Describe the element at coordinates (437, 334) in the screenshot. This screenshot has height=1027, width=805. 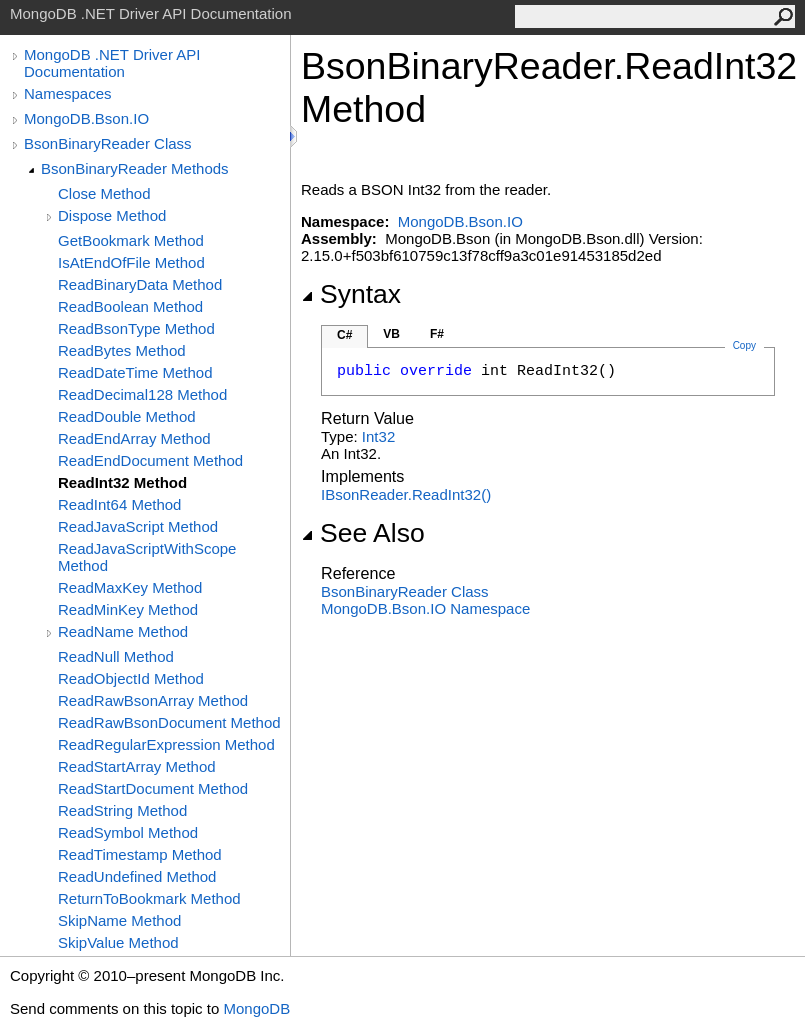
I see `F#` at that location.